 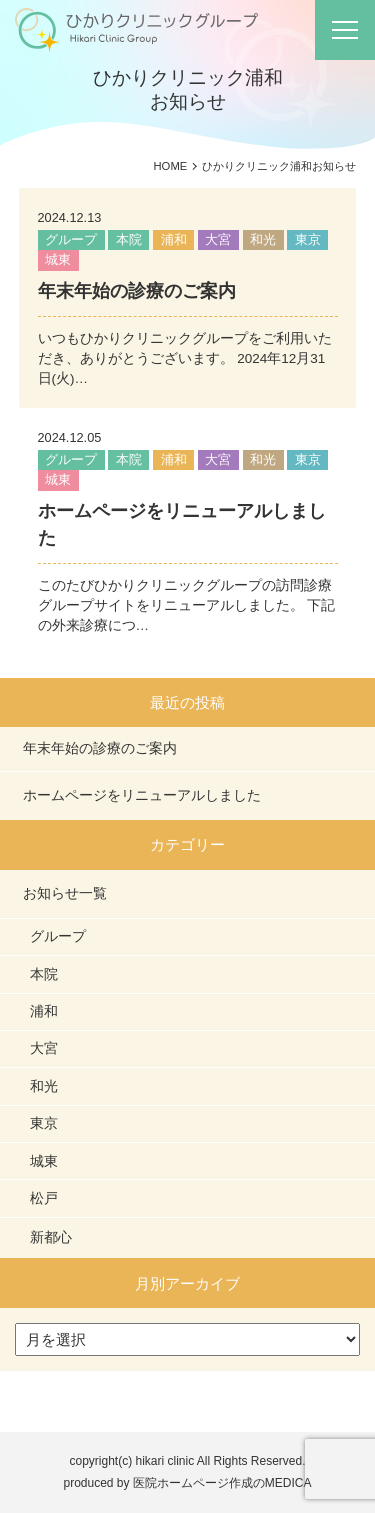 What do you see at coordinates (71, 239) in the screenshot?
I see `グループ` at bounding box center [71, 239].